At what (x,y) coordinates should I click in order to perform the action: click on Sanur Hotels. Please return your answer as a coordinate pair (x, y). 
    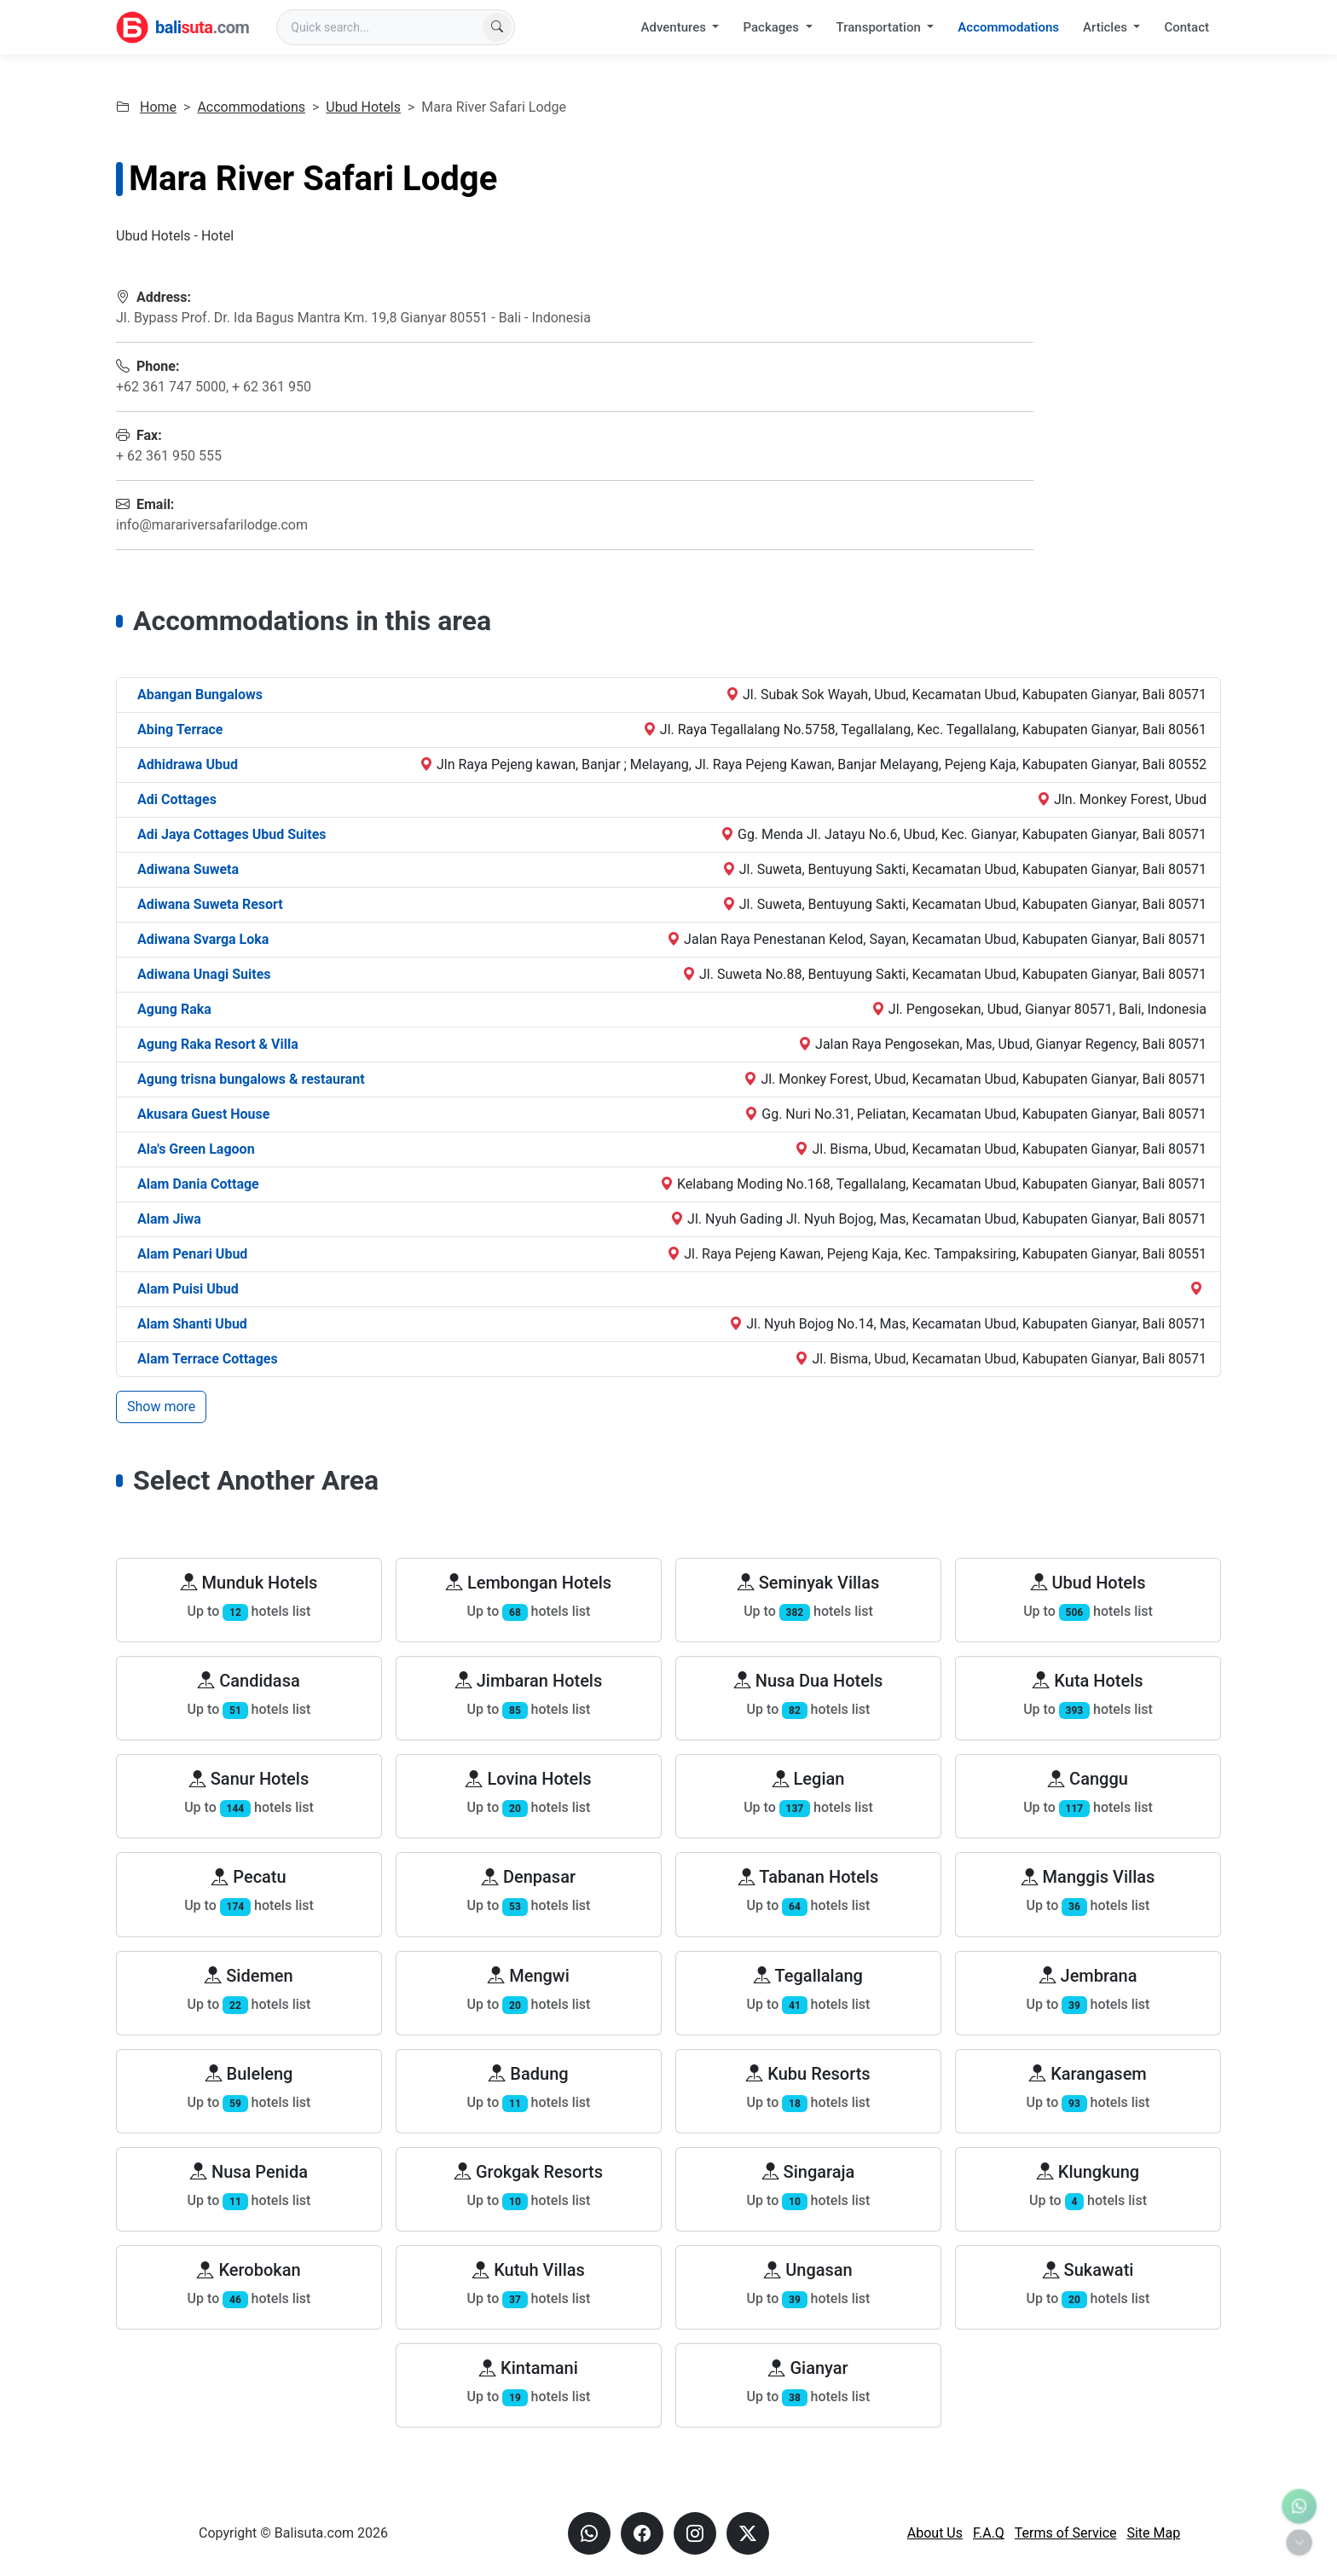
    Looking at the image, I should click on (249, 1778).